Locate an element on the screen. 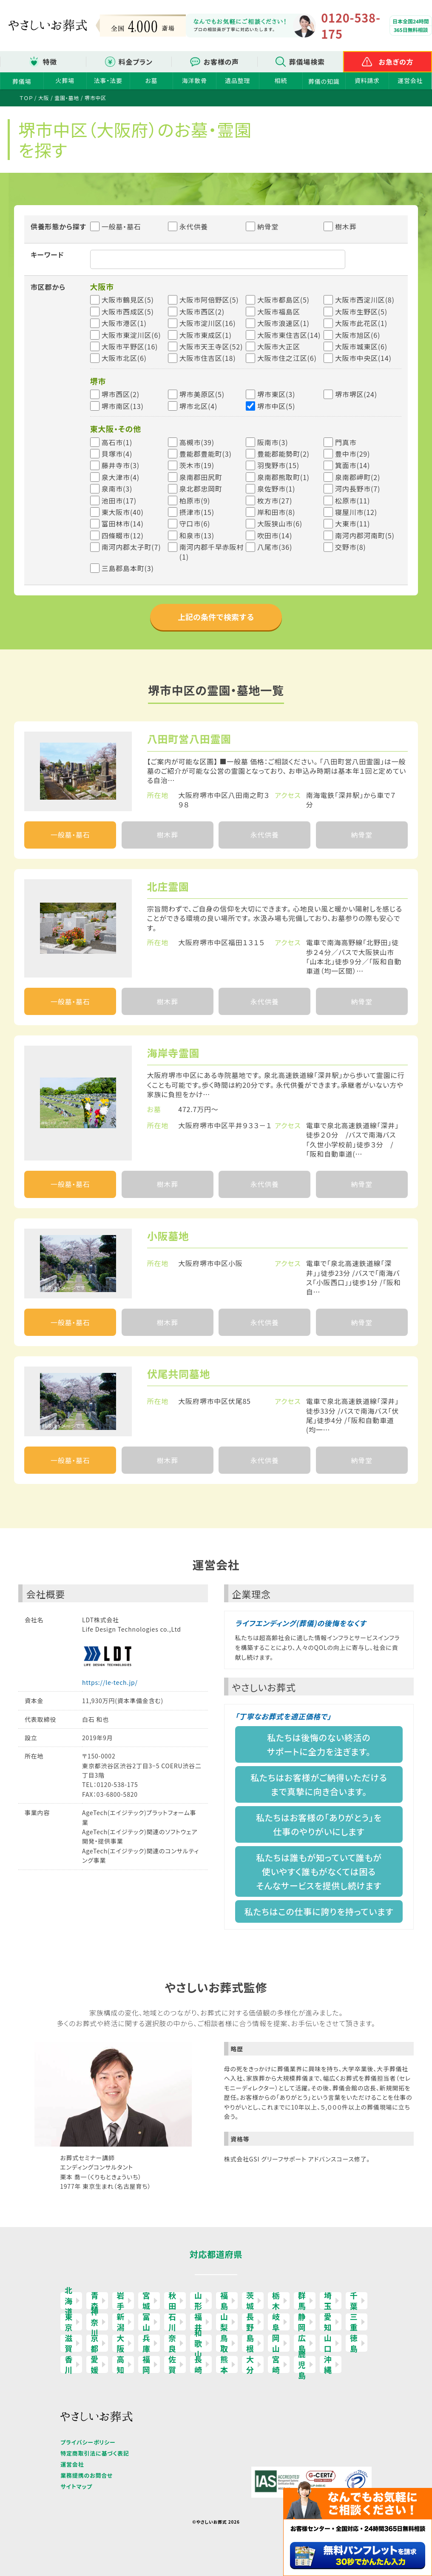 The width and height of the screenshot is (432, 2576). 守口市(6) is located at coordinates (194, 523).